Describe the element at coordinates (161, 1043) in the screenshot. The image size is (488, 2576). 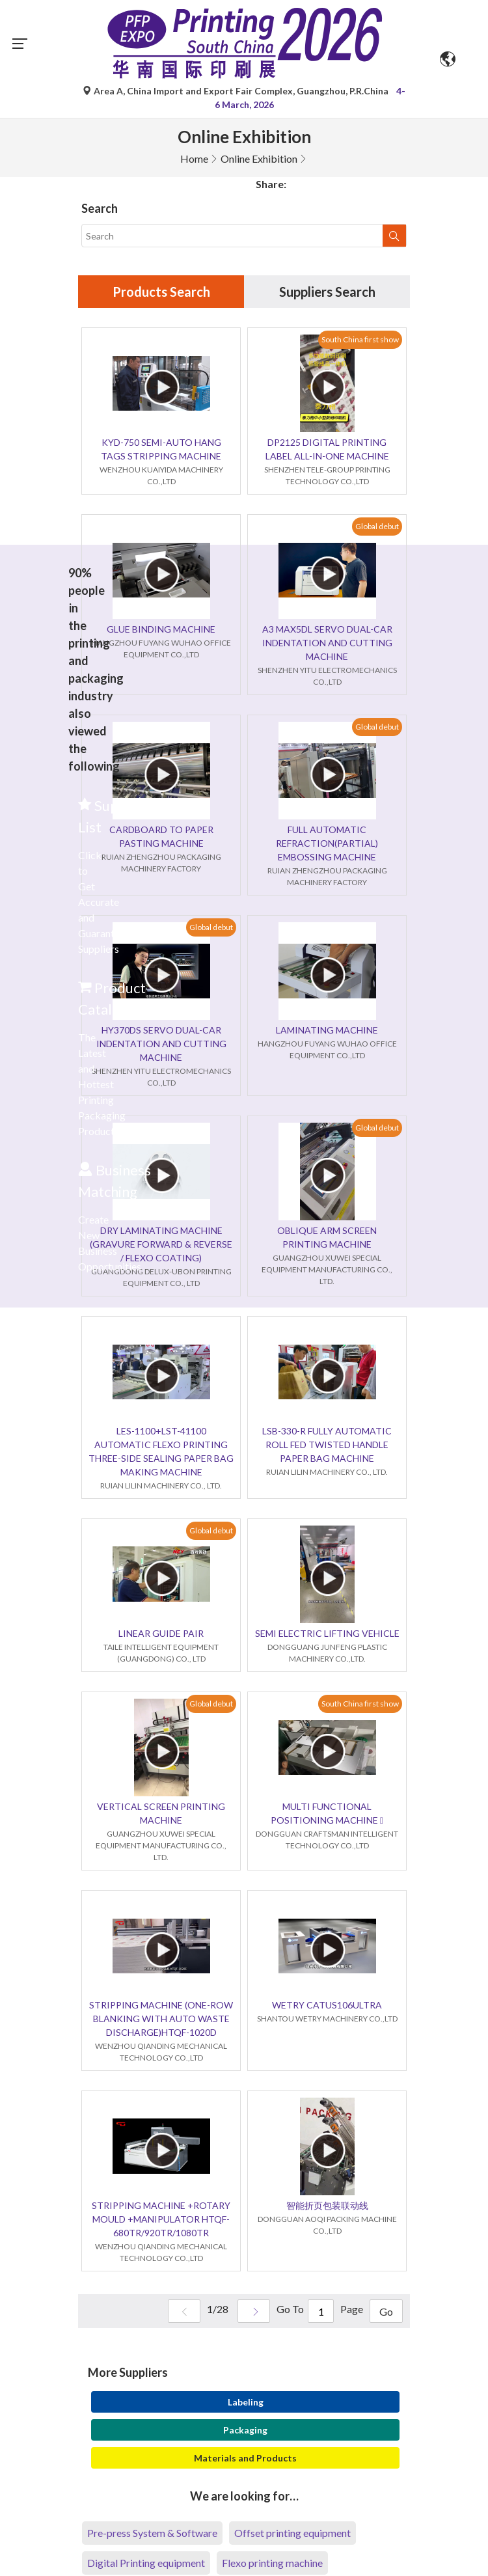
I see `HY370DS SERVO DUAL-CAR INDENTATION AND CUTTING MACHINE` at that location.